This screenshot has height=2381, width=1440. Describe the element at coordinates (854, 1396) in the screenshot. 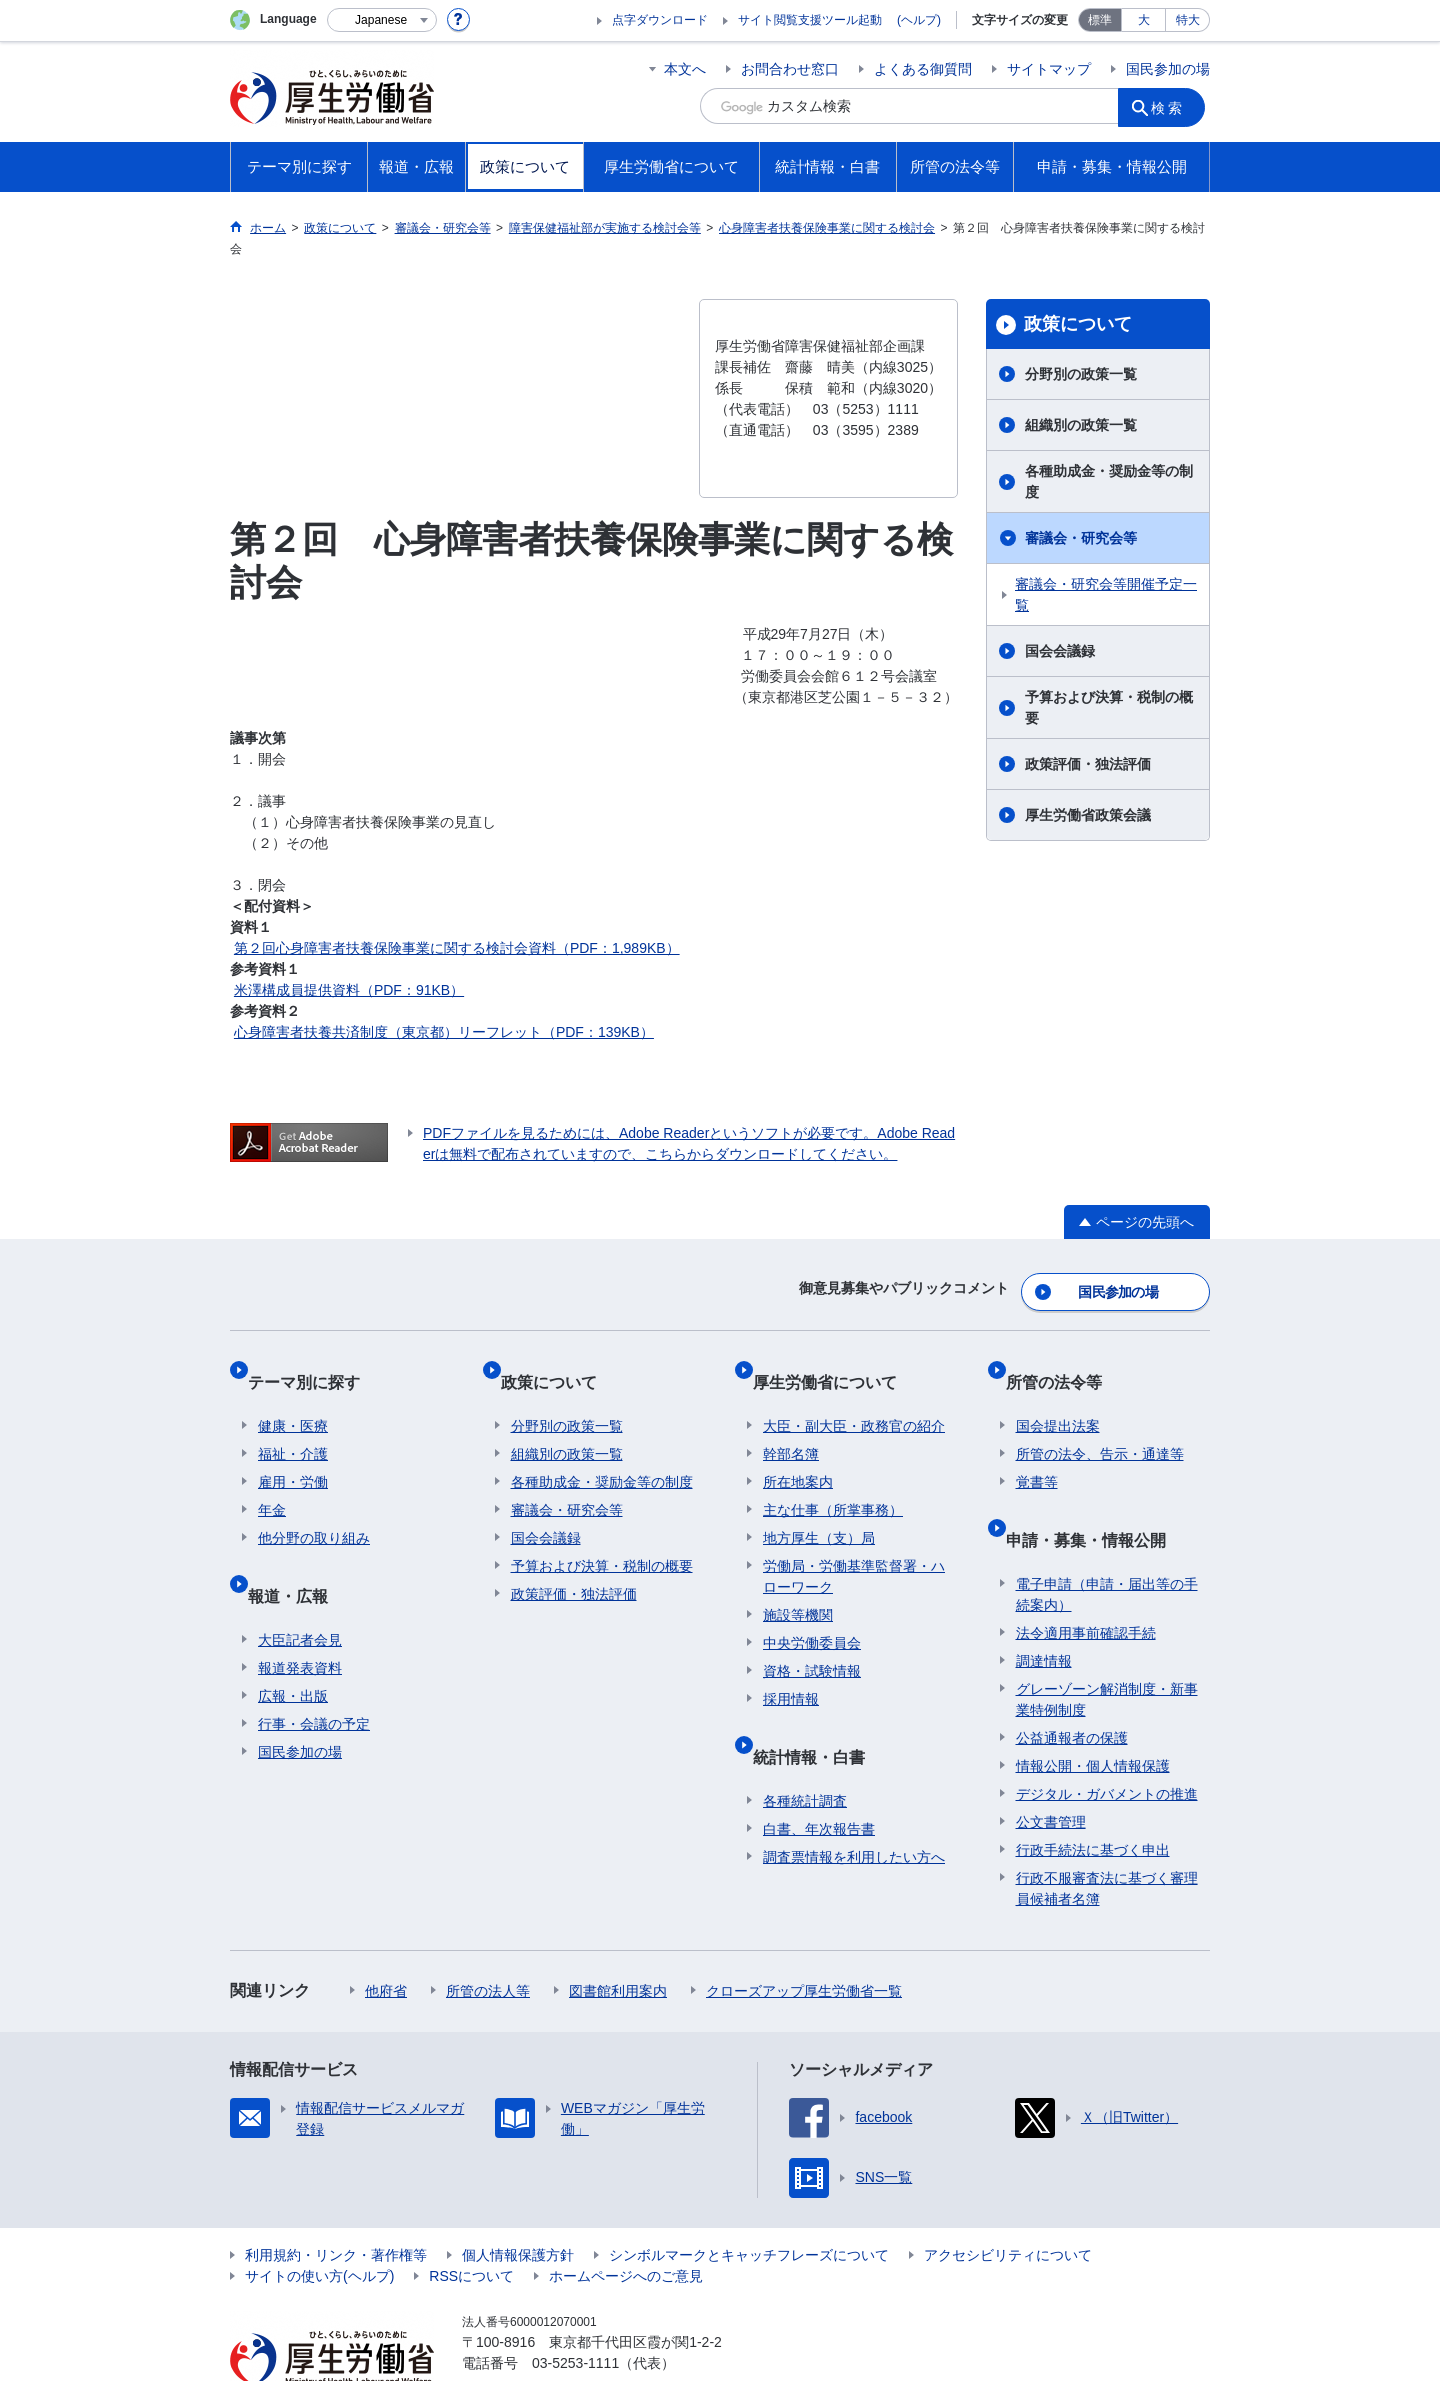

I see `大臣・副大臣・政務官の紹介` at that location.